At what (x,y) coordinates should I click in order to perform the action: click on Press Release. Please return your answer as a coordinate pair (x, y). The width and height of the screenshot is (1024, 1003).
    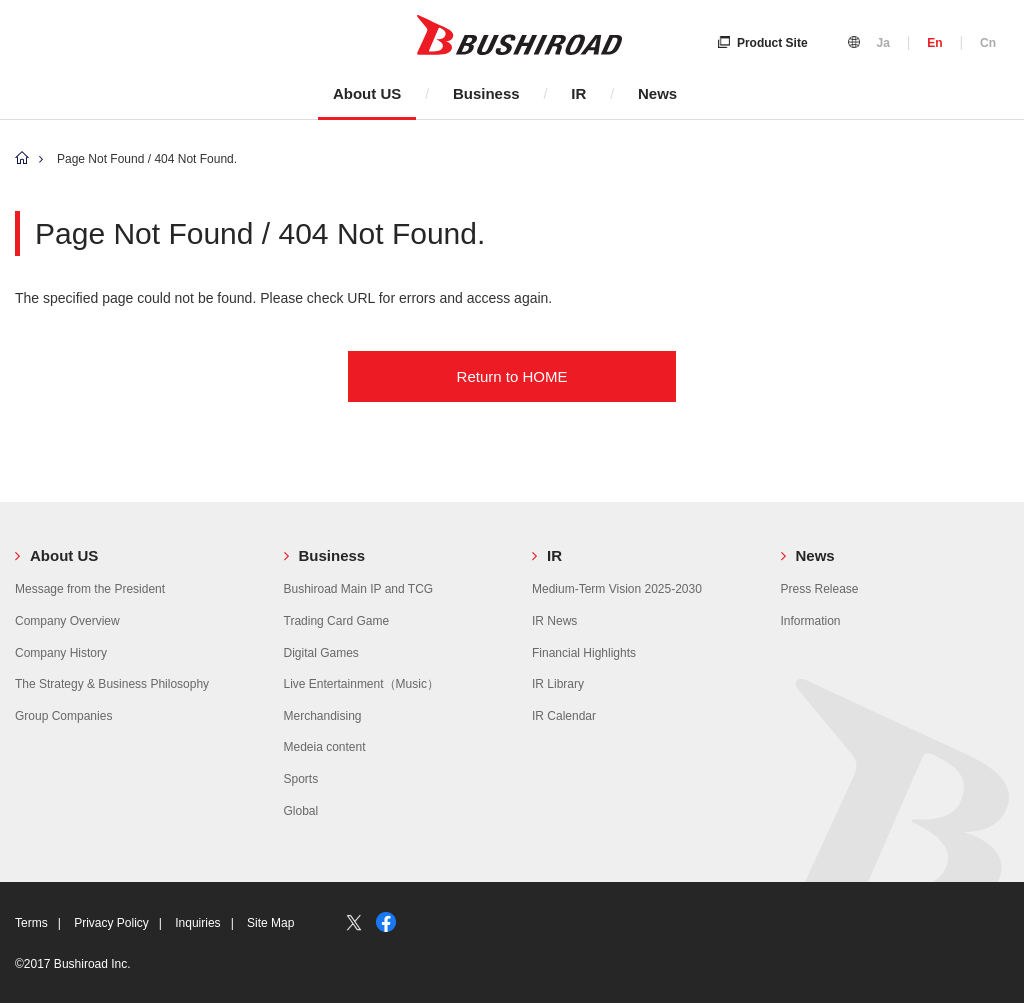
    Looking at the image, I should click on (820, 589).